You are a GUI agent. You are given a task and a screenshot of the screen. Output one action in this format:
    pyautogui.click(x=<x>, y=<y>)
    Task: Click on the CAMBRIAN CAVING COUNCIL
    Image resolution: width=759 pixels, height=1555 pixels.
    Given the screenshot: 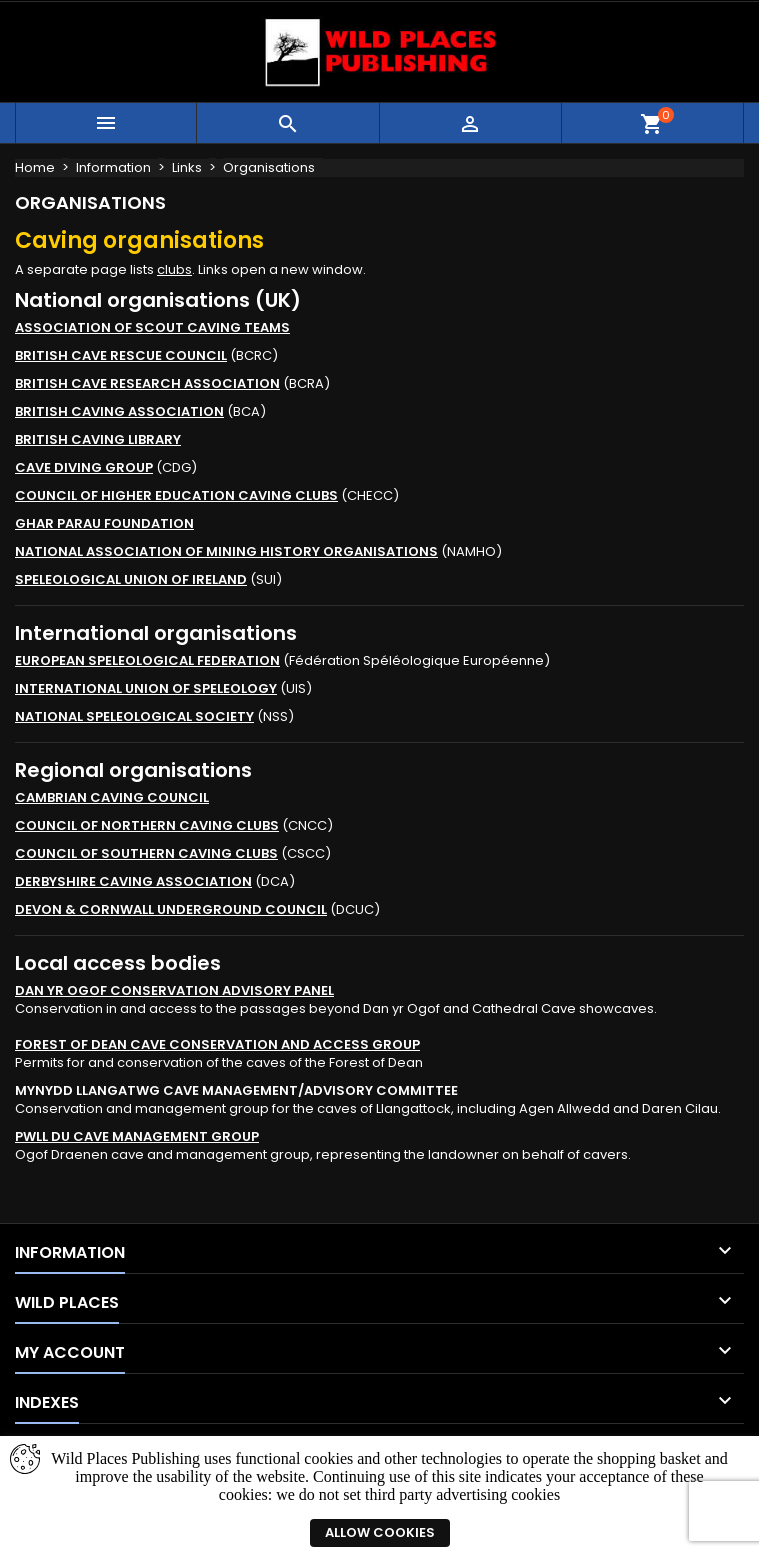 What is the action you would take?
    pyautogui.click(x=112, y=797)
    